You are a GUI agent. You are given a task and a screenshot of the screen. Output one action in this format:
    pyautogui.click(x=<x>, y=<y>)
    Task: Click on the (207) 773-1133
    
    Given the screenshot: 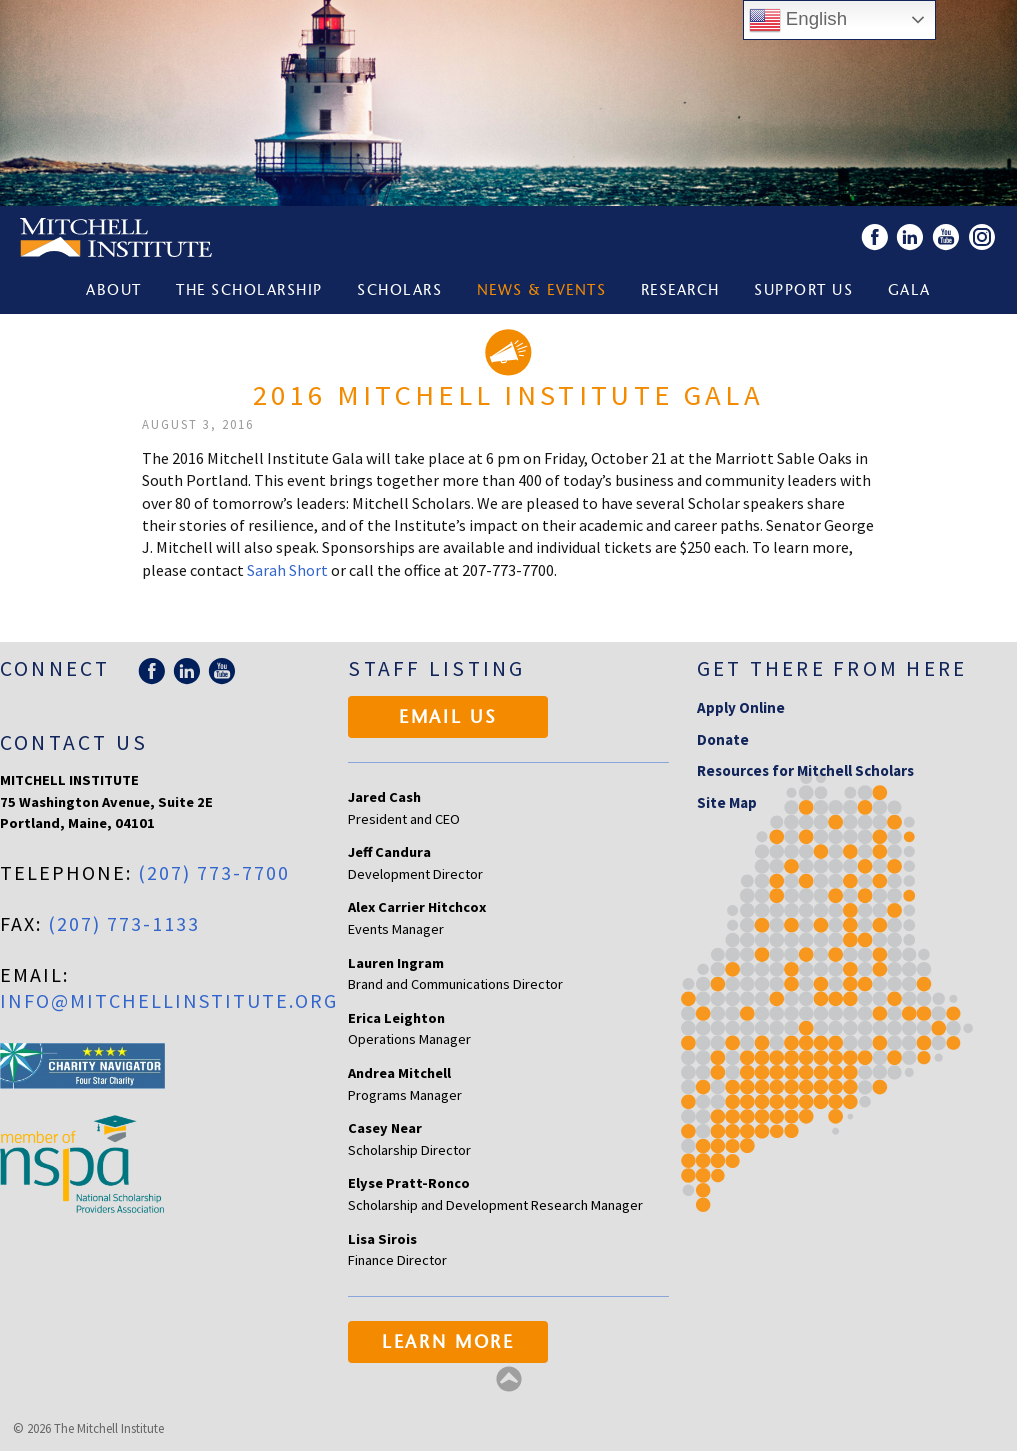 What is the action you would take?
    pyautogui.click(x=124, y=923)
    